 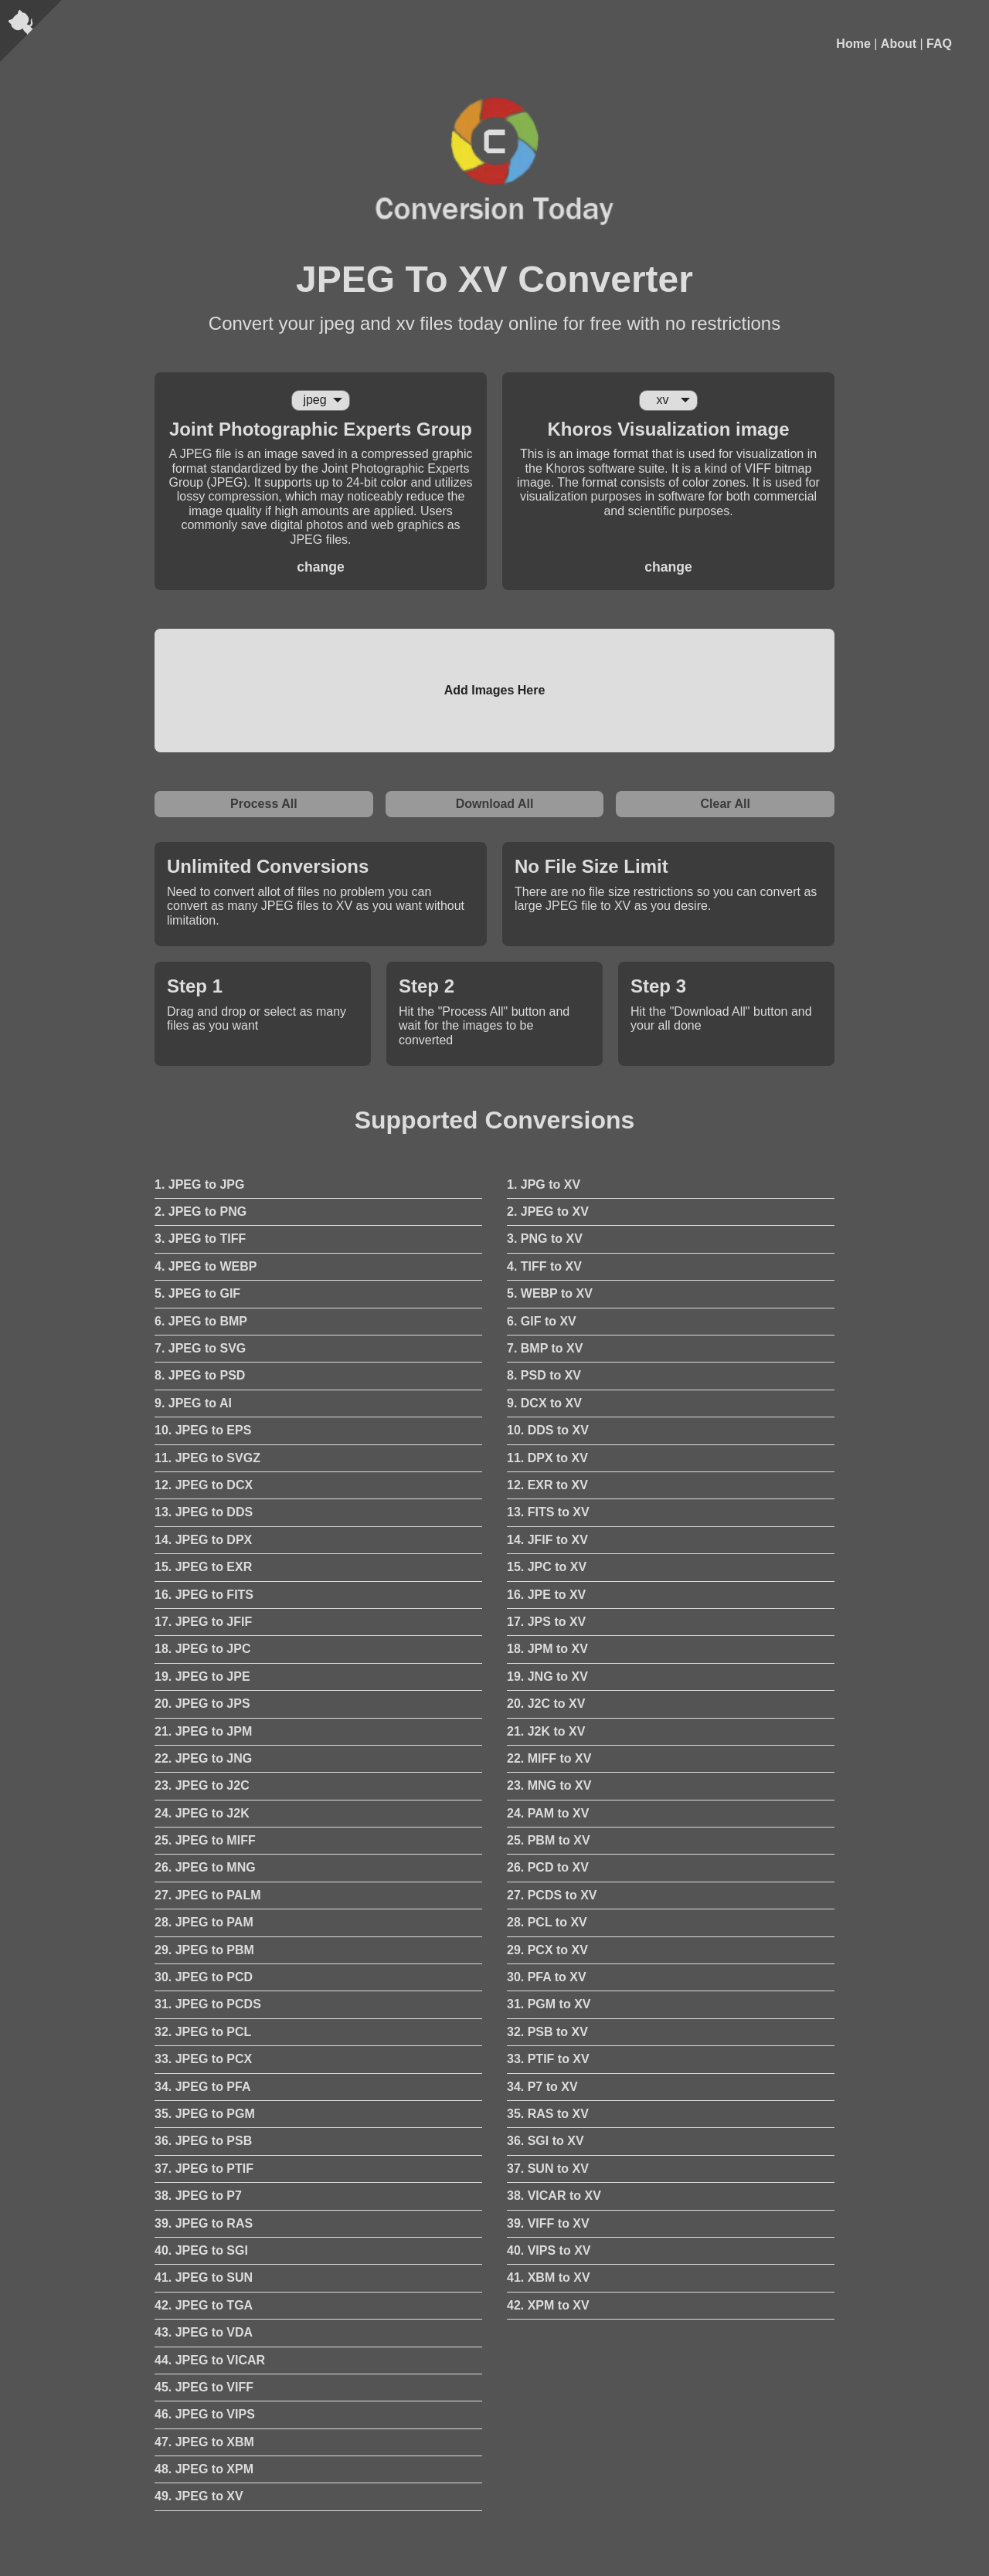 What do you see at coordinates (547, 1457) in the screenshot?
I see `11. DPX to XV` at bounding box center [547, 1457].